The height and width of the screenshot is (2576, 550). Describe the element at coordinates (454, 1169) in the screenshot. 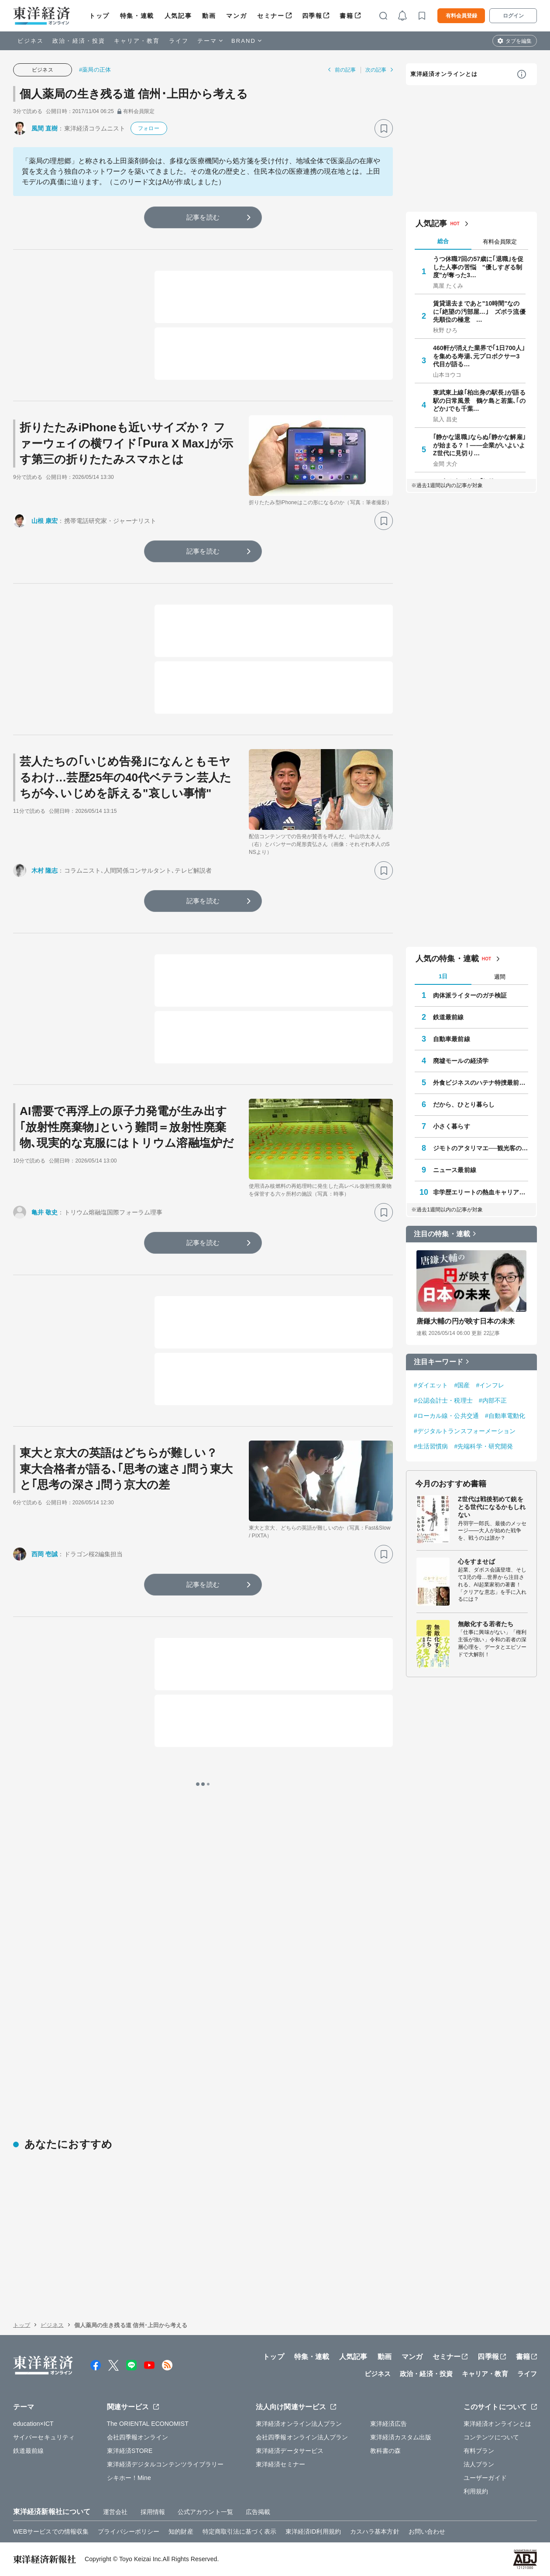

I see `ニュース最前線` at that location.